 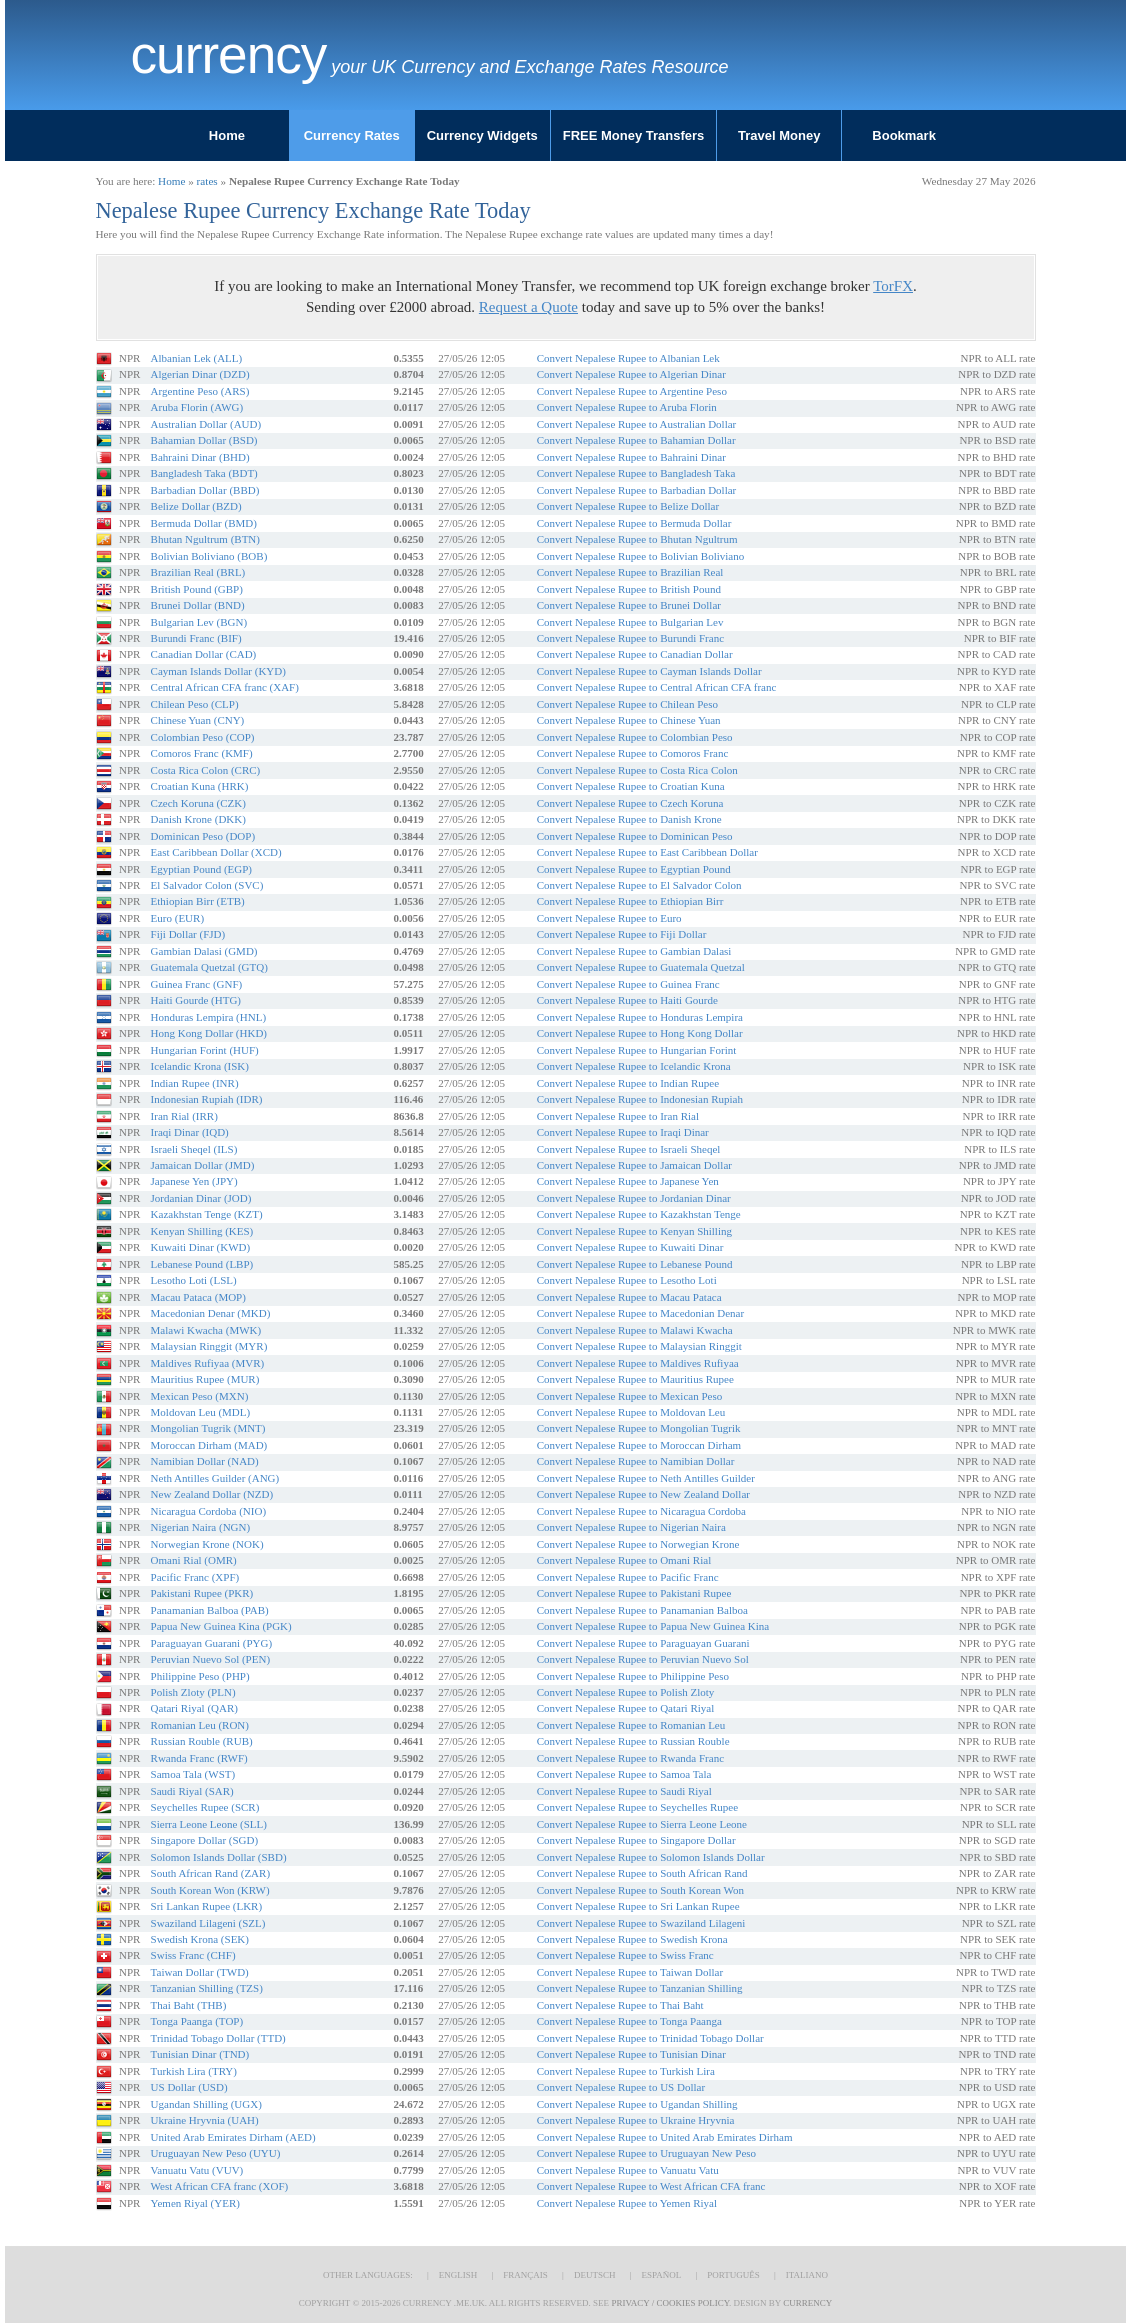 What do you see at coordinates (630, 901) in the screenshot?
I see `Convert Nepalese Rupee to Ethiopian Birr` at bounding box center [630, 901].